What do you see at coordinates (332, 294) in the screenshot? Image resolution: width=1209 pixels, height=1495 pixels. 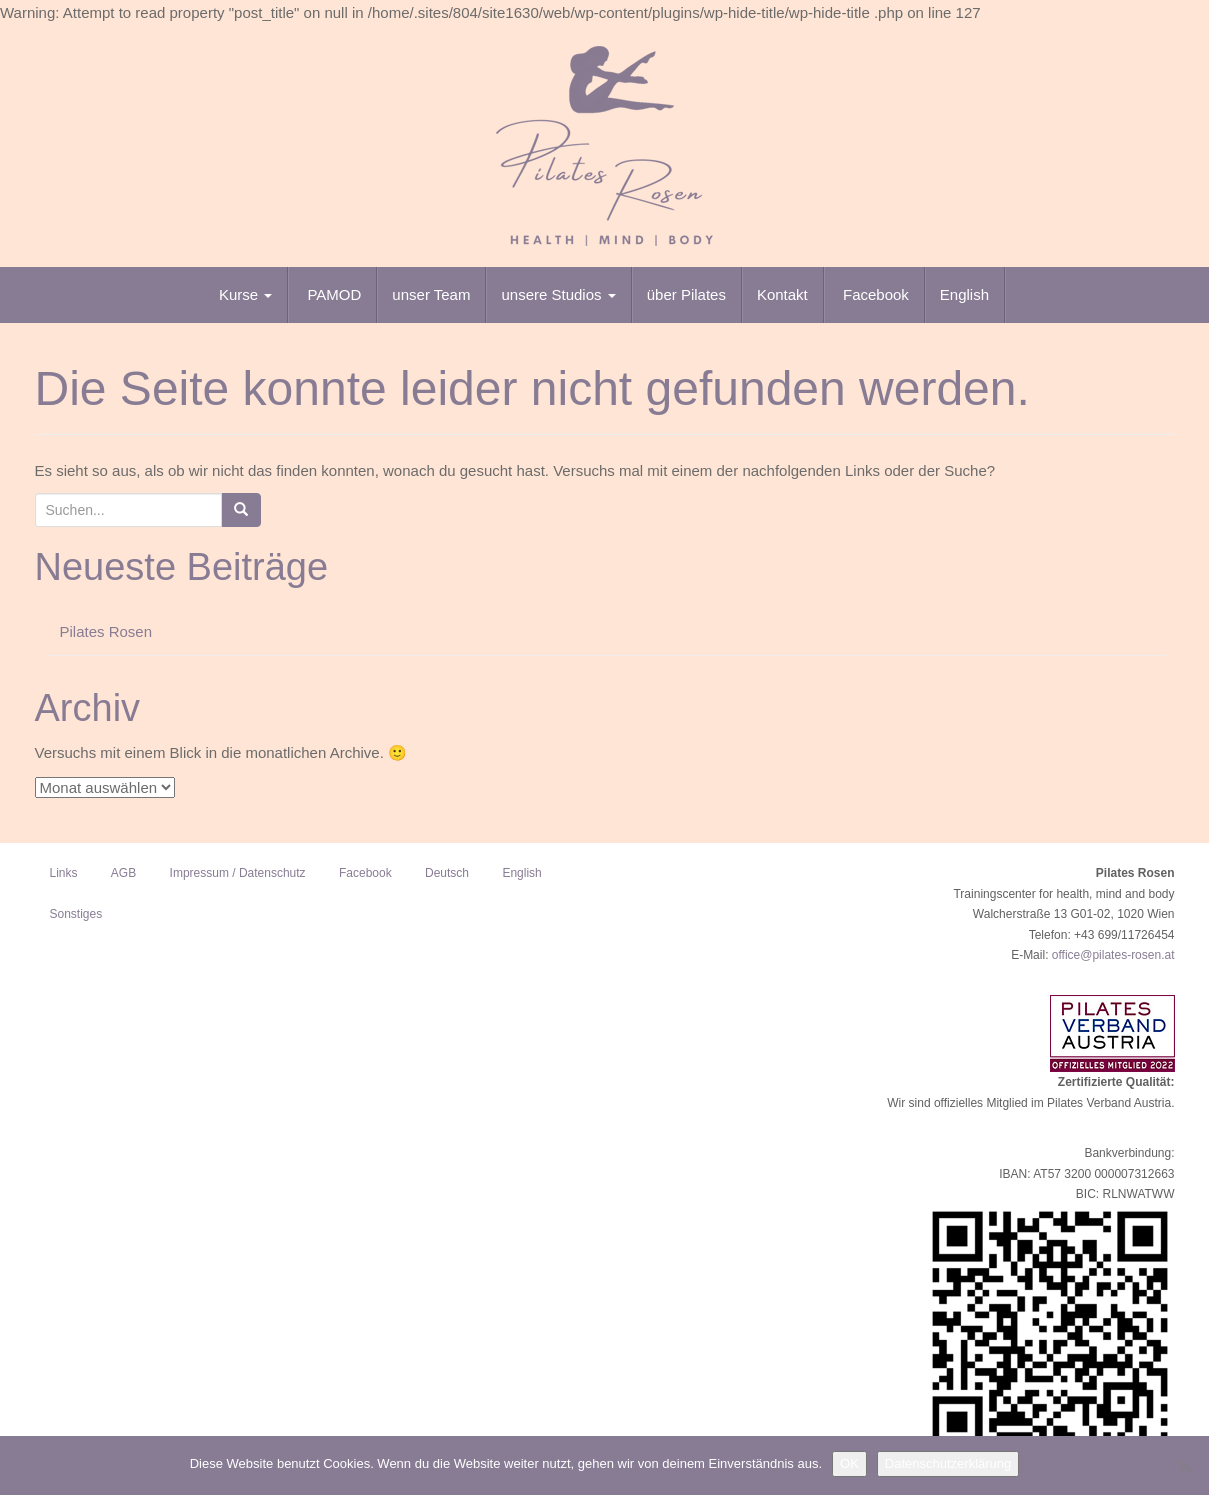 I see `PAMOD` at bounding box center [332, 294].